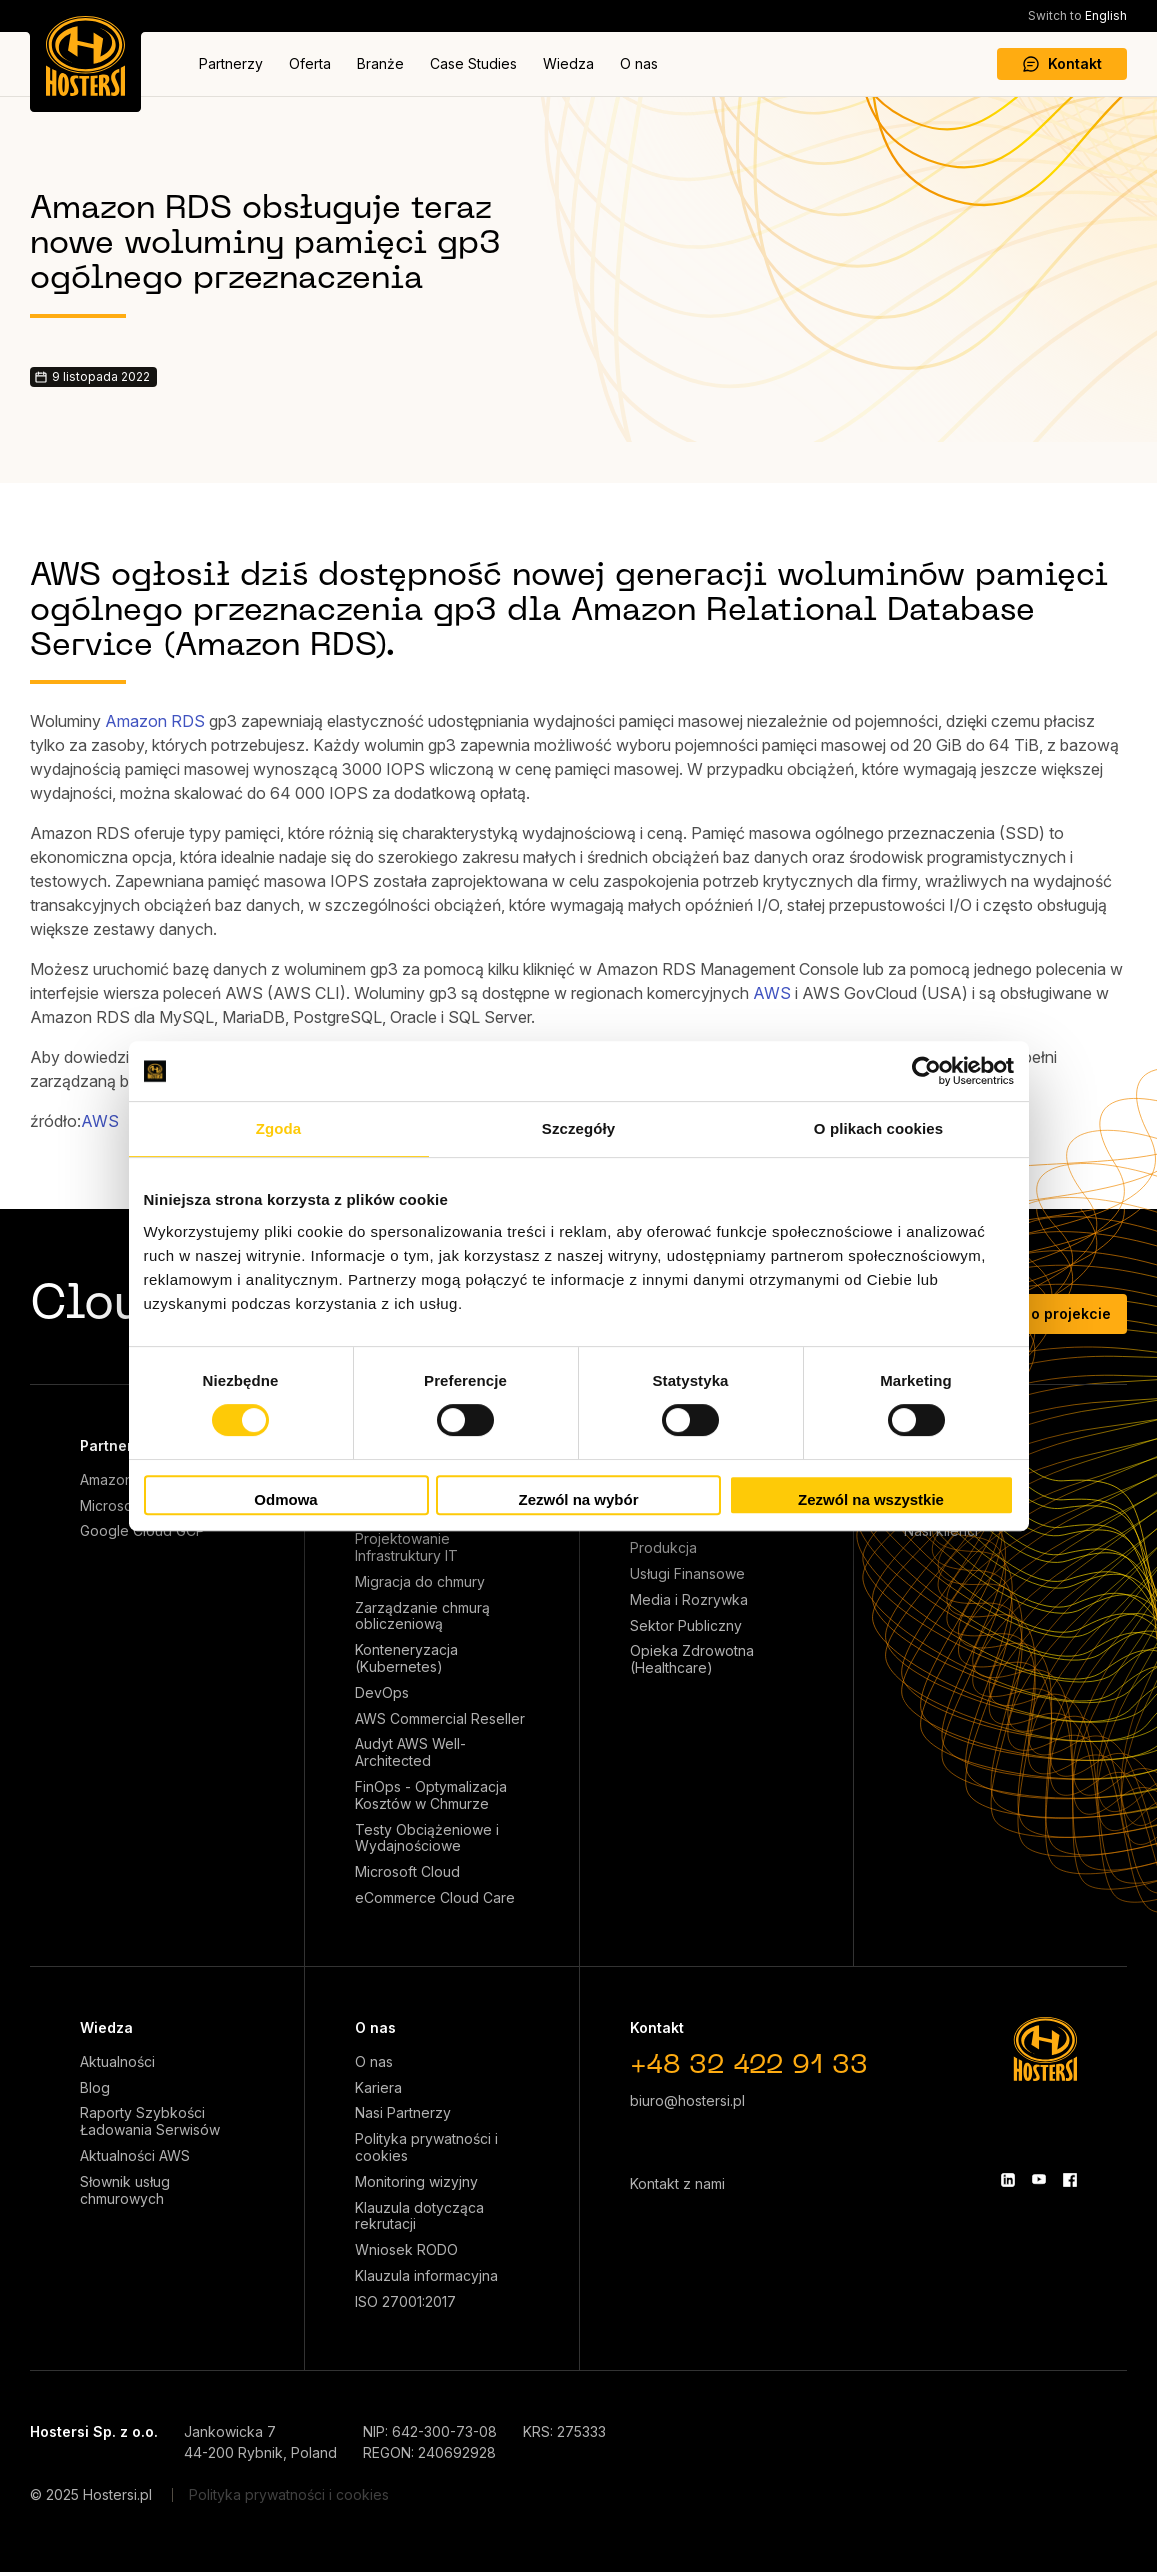 Image resolution: width=1157 pixels, height=2572 pixels. What do you see at coordinates (692, 1659) in the screenshot?
I see `Opieka Zdrowotna (Healthcare)` at bounding box center [692, 1659].